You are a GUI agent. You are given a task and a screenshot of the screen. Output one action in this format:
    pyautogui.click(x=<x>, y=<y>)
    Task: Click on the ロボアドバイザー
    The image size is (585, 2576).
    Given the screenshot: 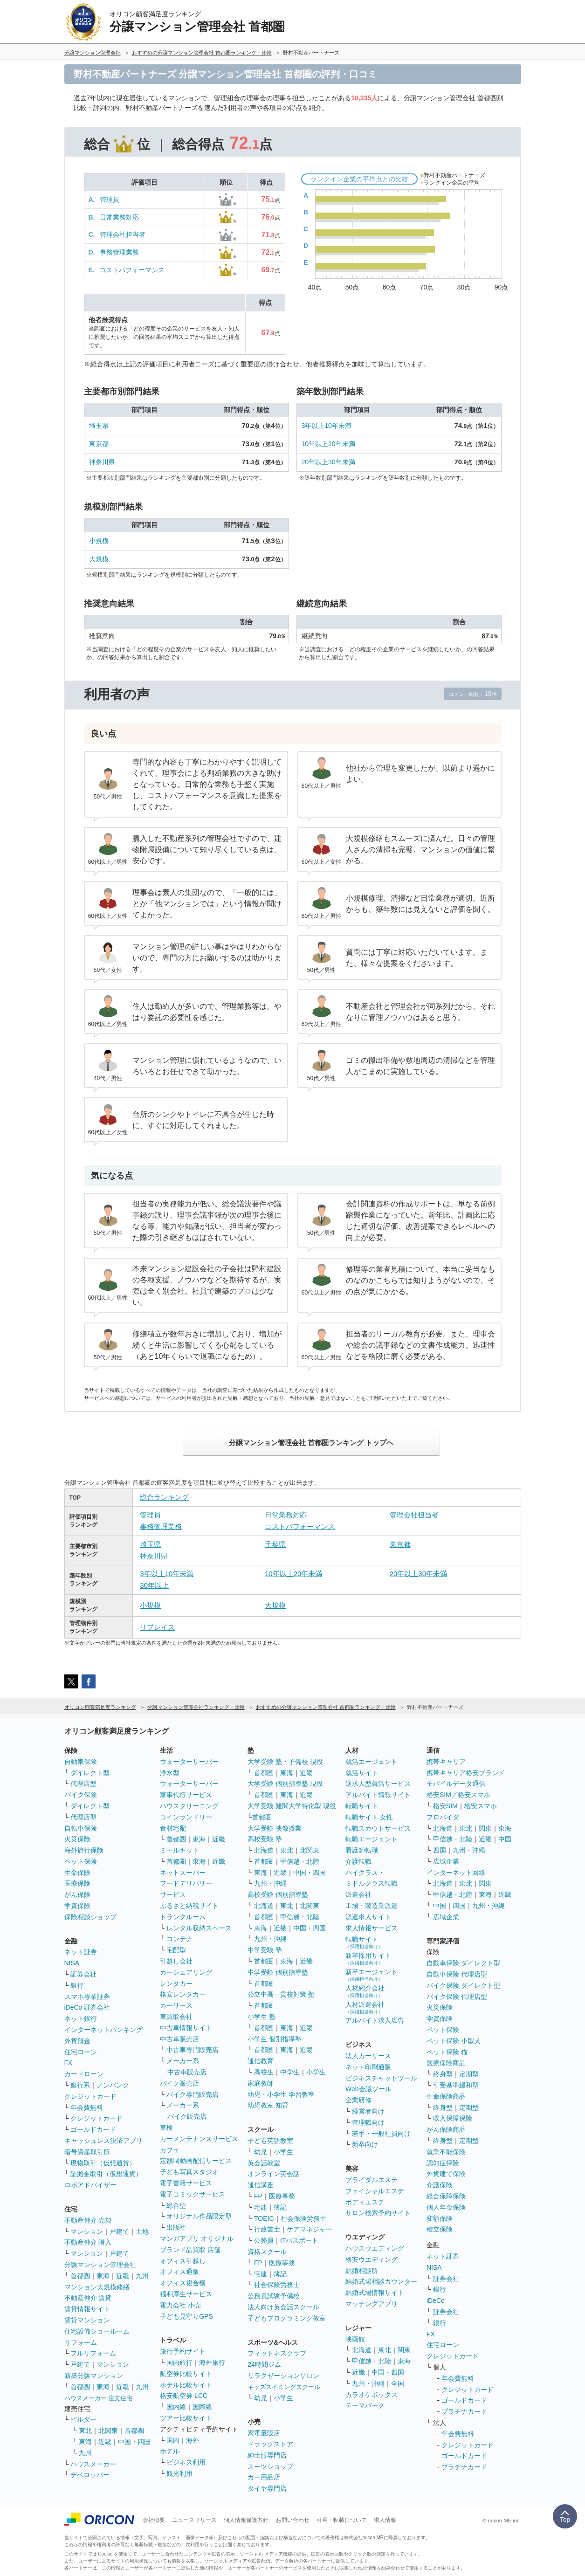 What is the action you would take?
    pyautogui.click(x=90, y=2185)
    